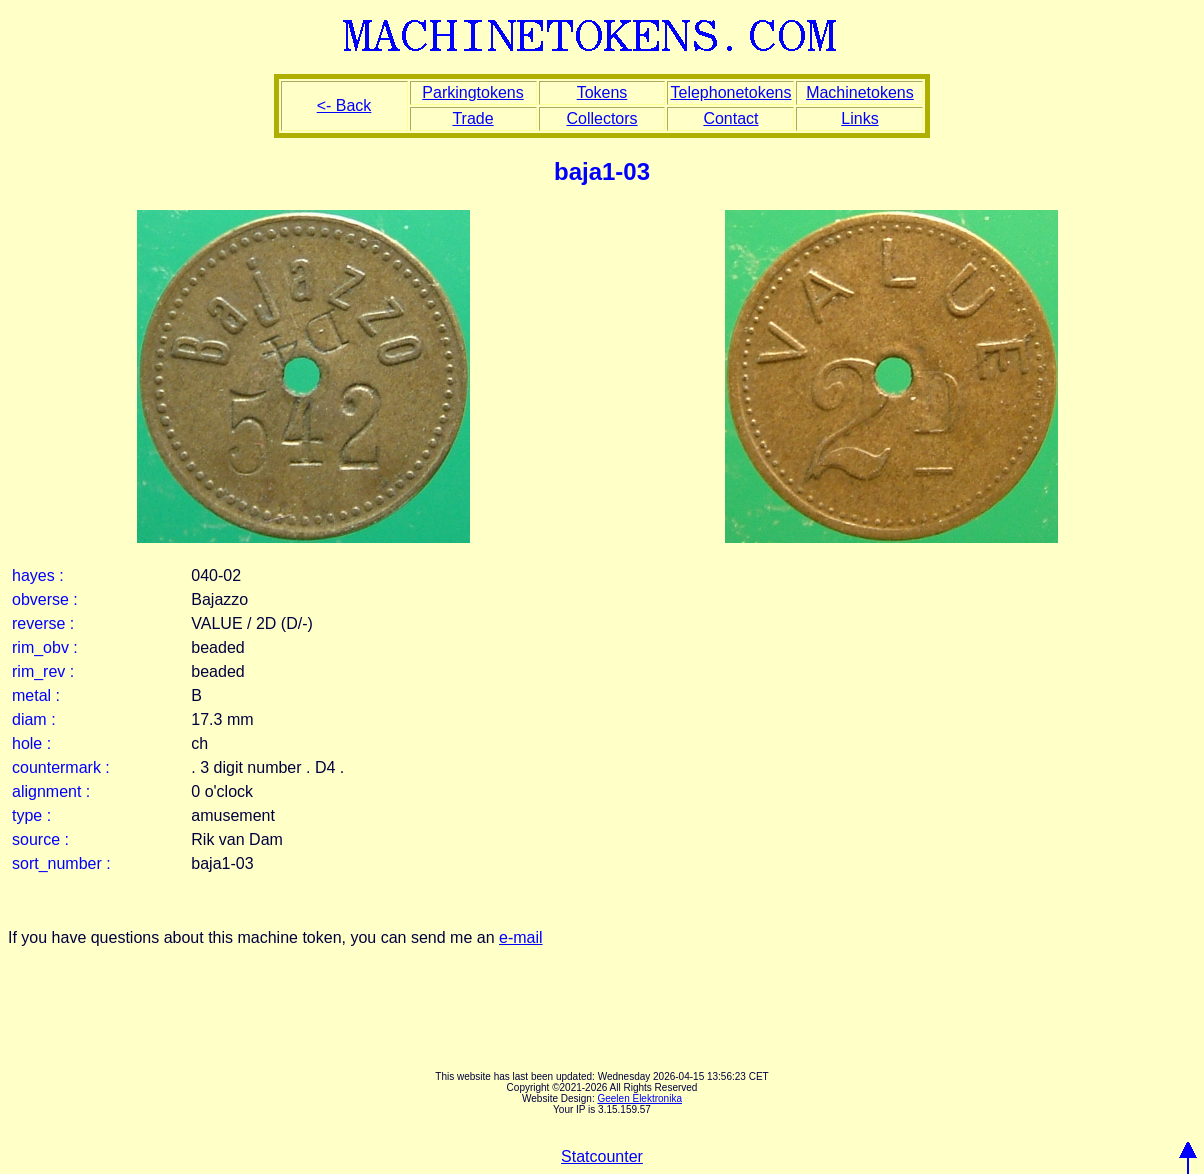 This screenshot has width=1204, height=1174. Describe the element at coordinates (639, 1098) in the screenshot. I see `Geelen Elektronika` at that location.